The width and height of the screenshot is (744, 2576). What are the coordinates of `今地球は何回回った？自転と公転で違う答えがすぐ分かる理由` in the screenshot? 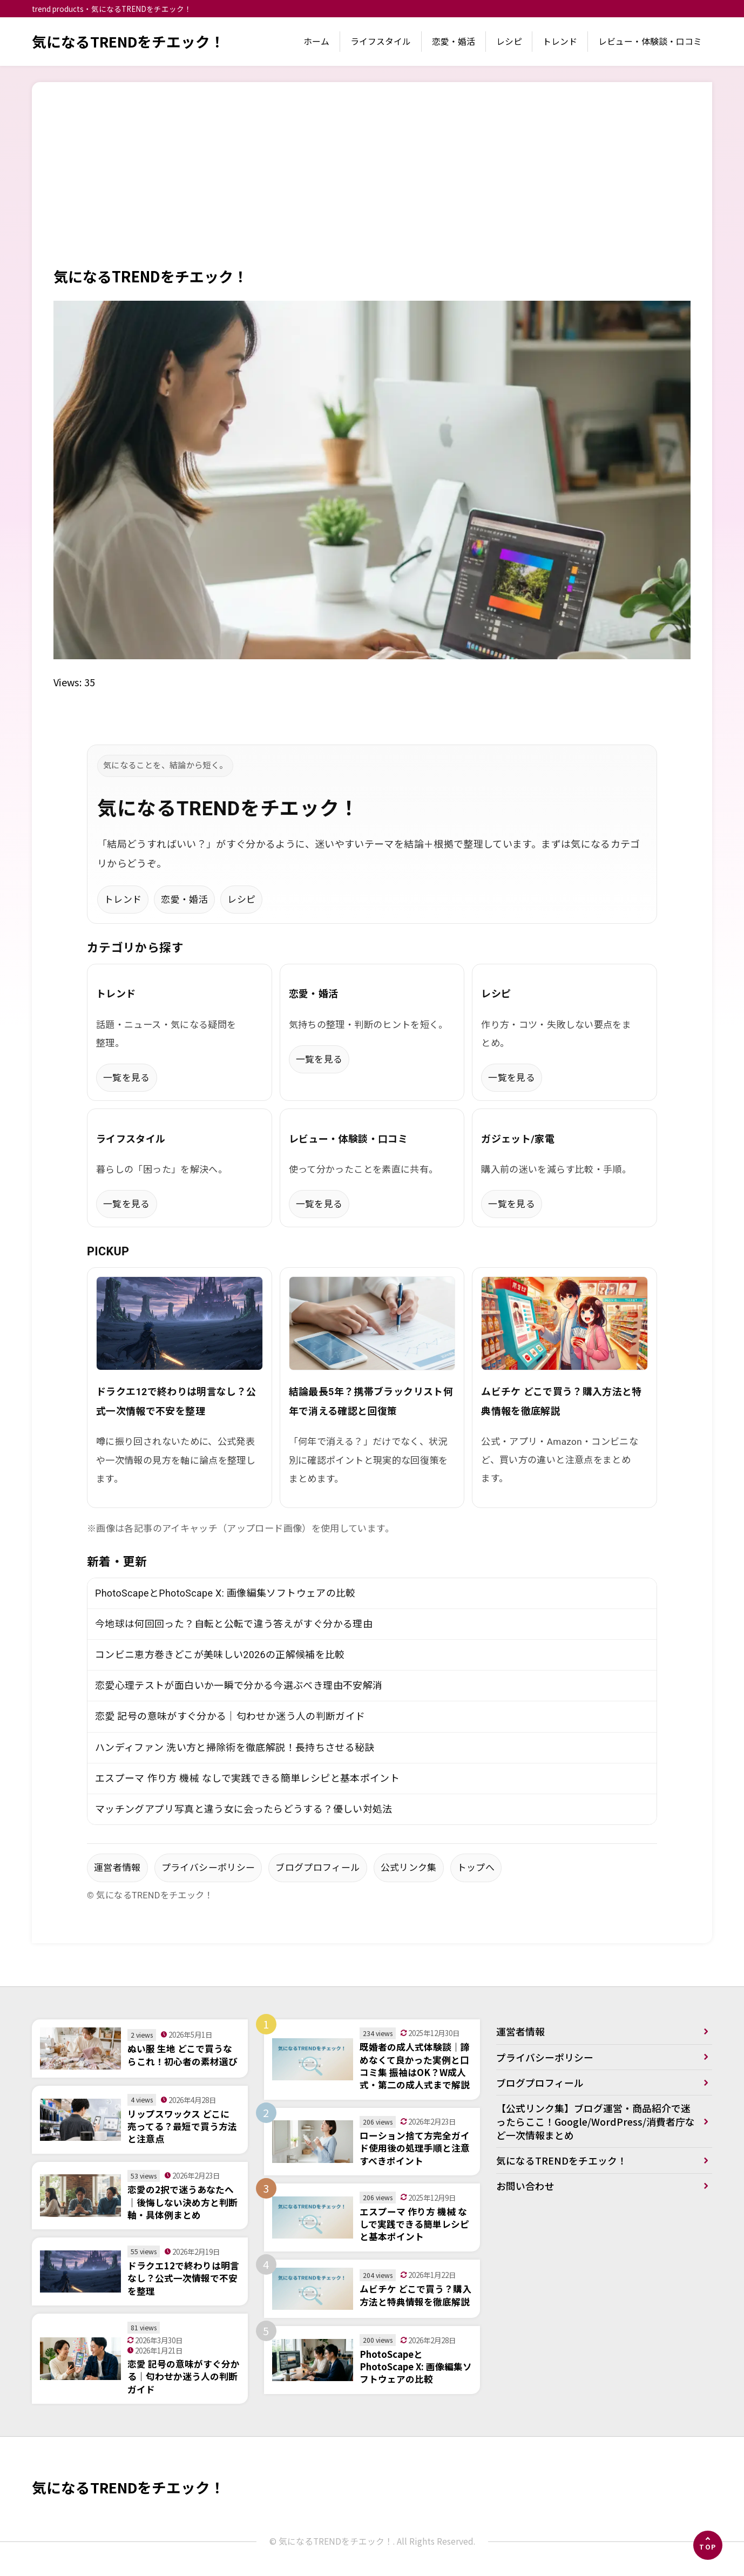 It's located at (234, 1624).